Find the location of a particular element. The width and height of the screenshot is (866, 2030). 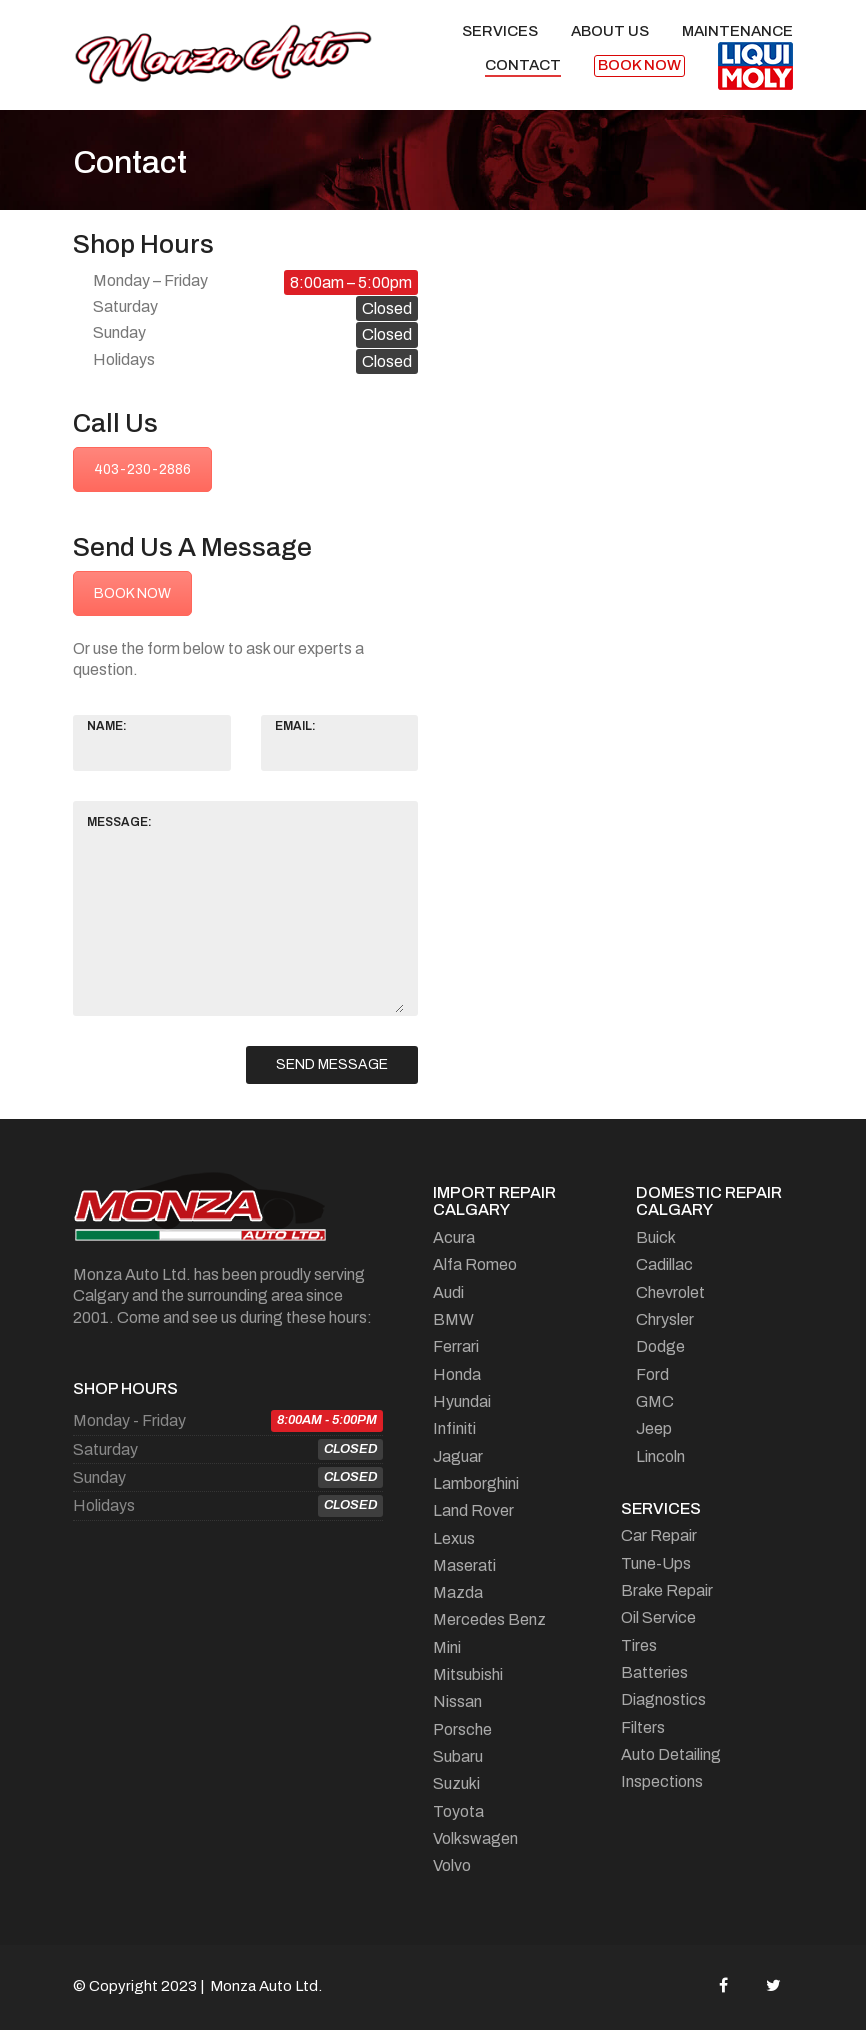

Audi is located at coordinates (448, 1292).